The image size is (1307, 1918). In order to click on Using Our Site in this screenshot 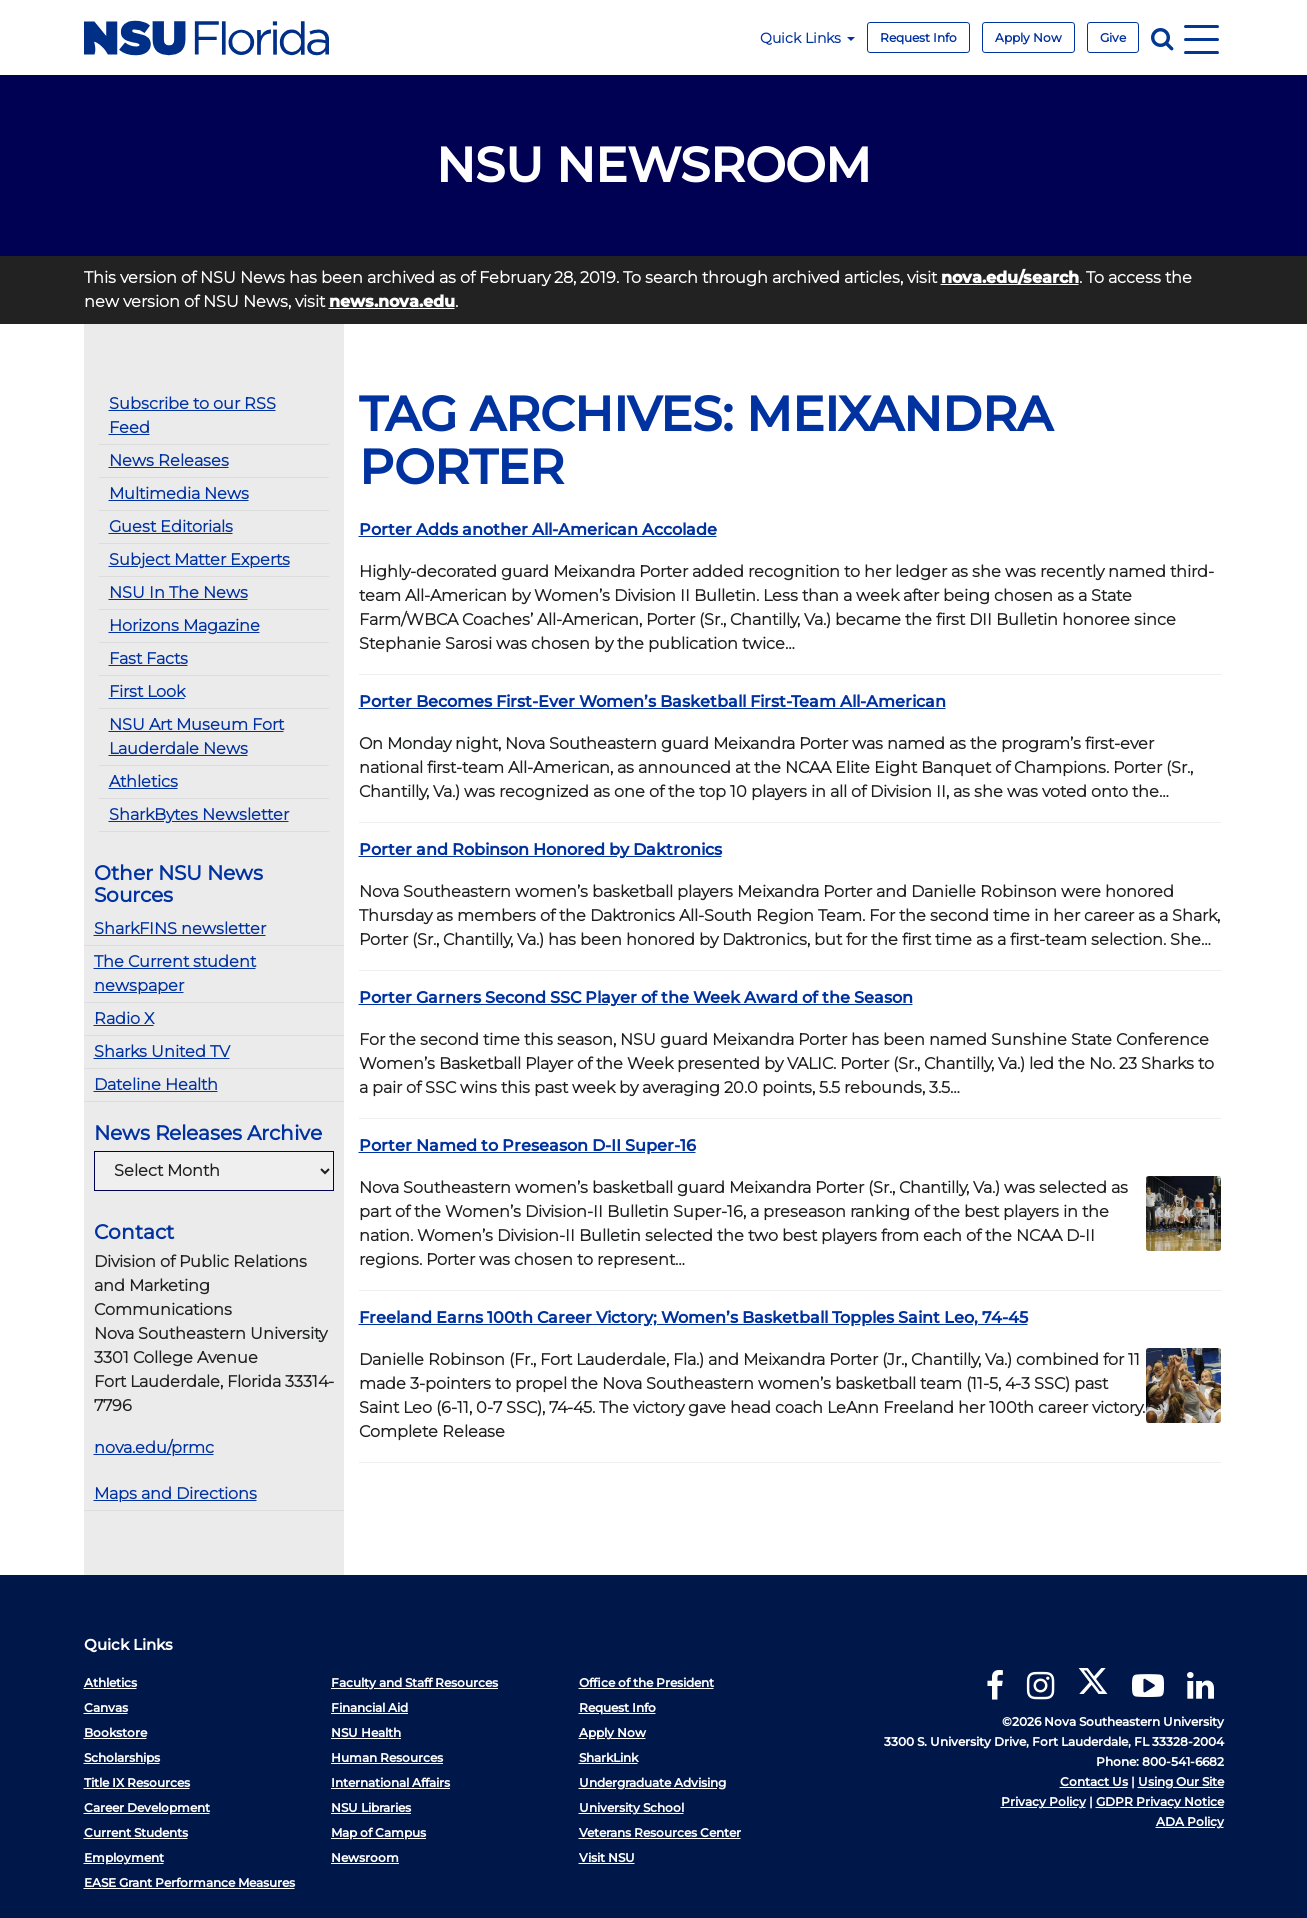, I will do `click(1181, 1781)`.